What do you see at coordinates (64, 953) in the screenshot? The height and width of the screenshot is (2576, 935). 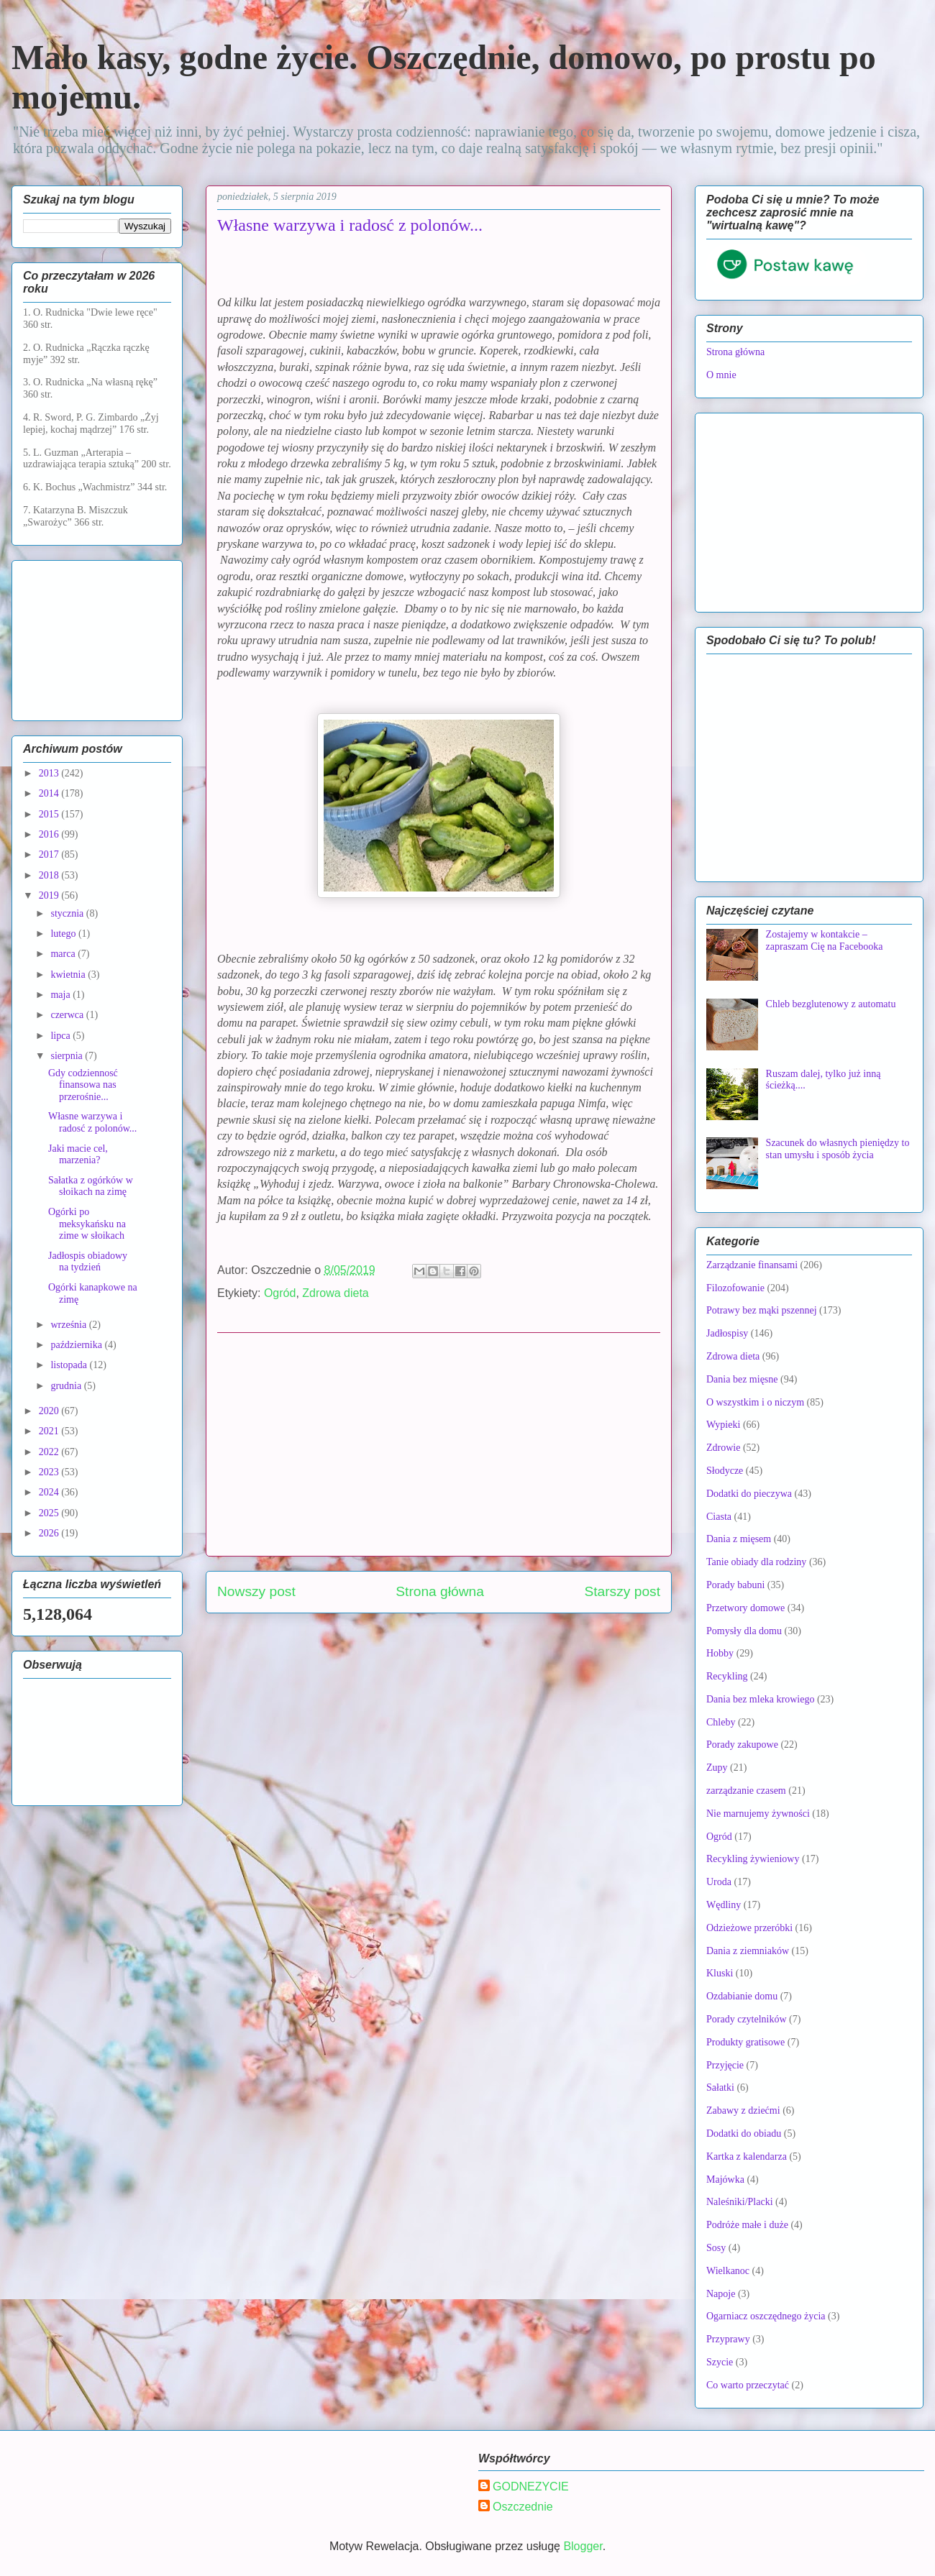 I see `marca` at bounding box center [64, 953].